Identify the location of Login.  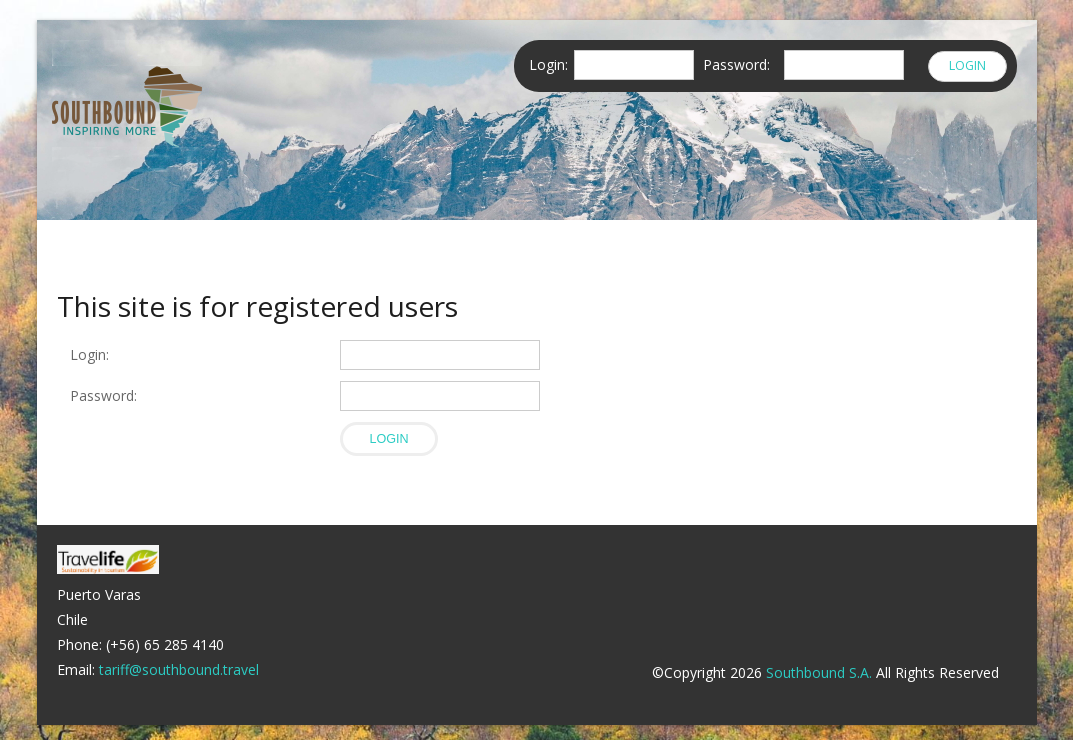
(967, 65).